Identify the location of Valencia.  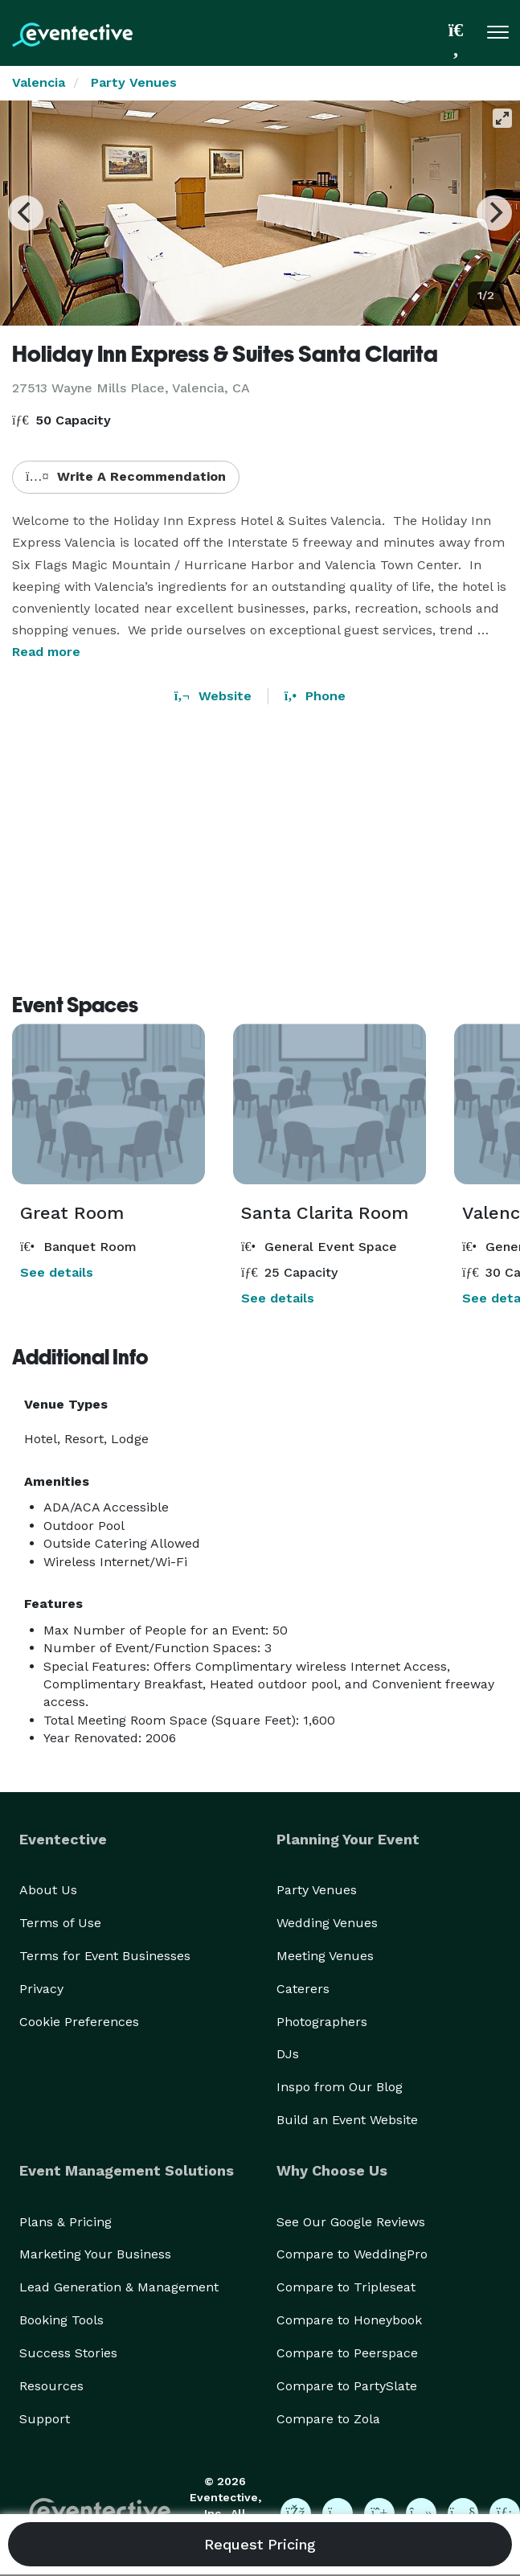
(38, 82).